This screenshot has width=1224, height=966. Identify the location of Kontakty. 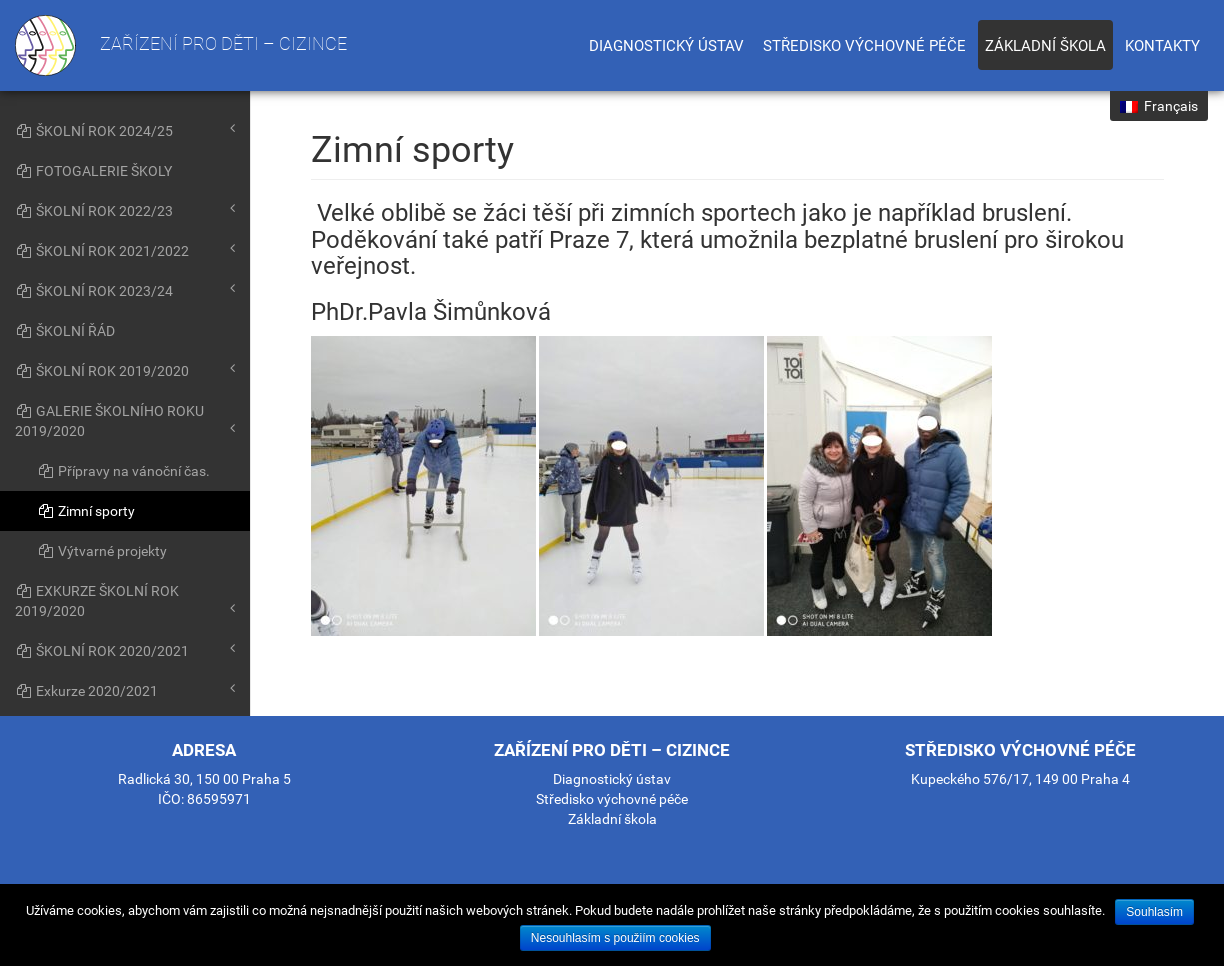
(1162, 46).